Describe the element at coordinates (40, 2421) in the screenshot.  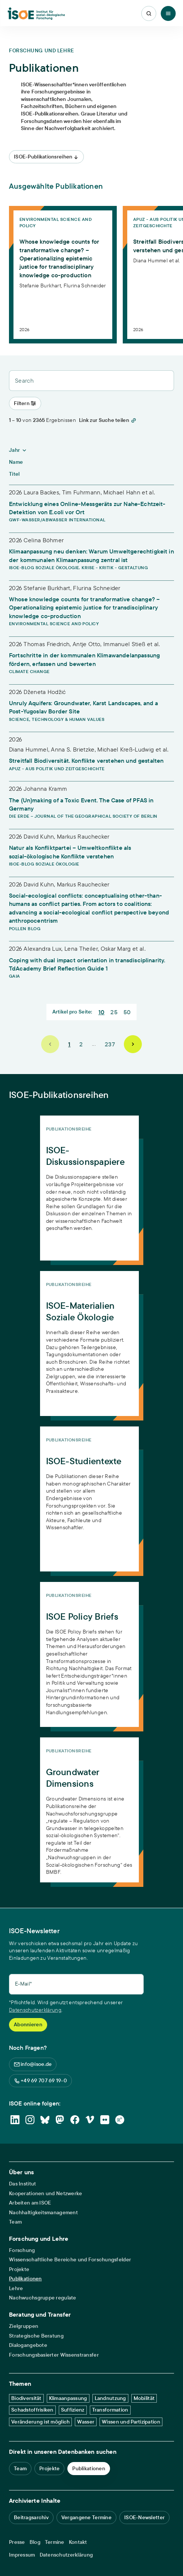
I see `Veränderung ist möglich` at that location.